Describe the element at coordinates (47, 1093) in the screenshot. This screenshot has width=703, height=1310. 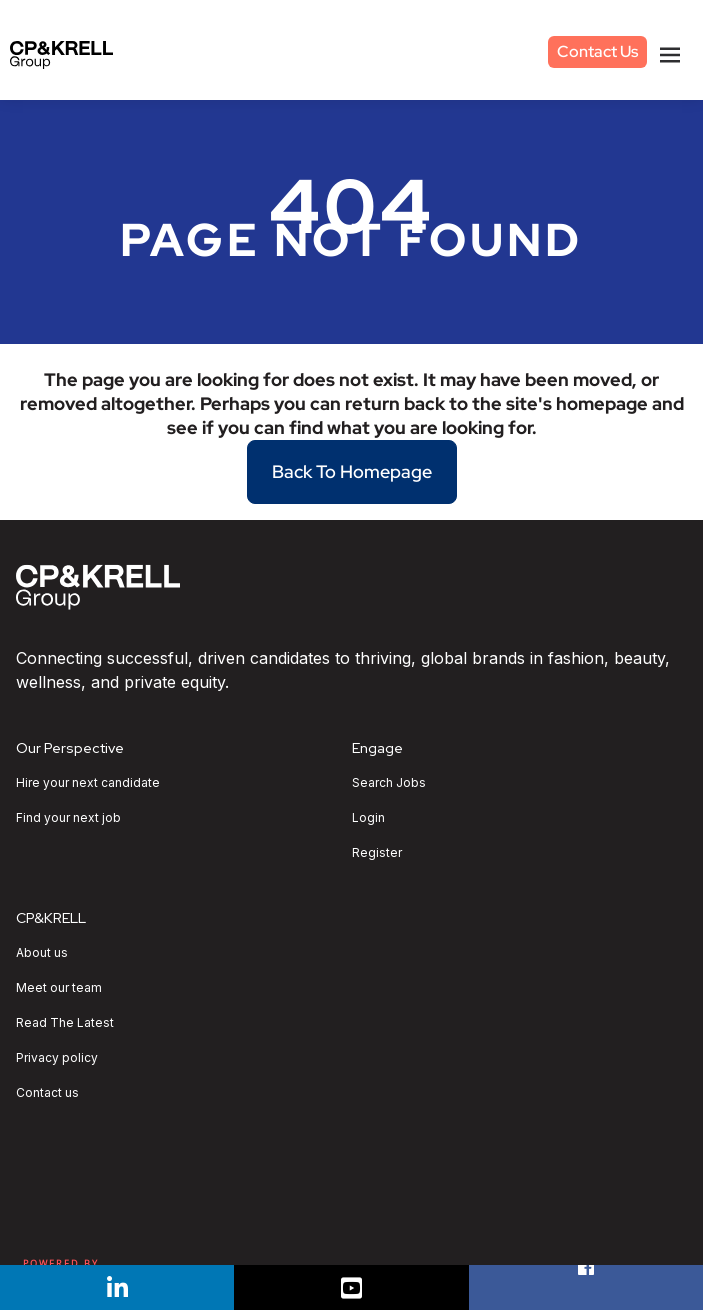
I see `Contact us` at that location.